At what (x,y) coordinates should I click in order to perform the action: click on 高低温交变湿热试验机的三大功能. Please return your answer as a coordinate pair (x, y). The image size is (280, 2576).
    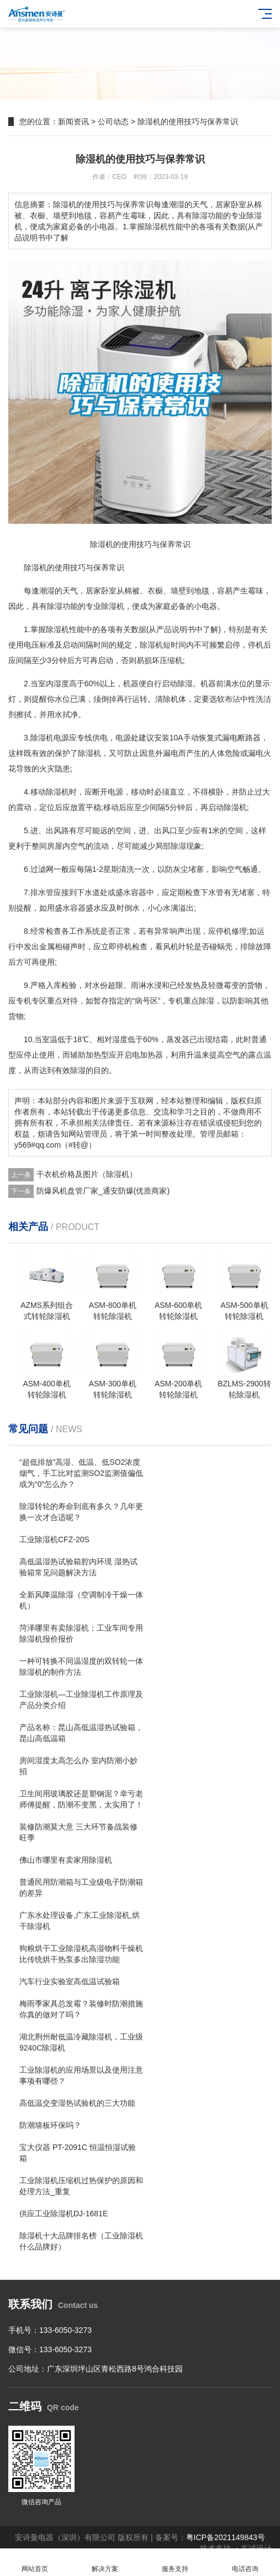
    Looking at the image, I should click on (77, 2103).